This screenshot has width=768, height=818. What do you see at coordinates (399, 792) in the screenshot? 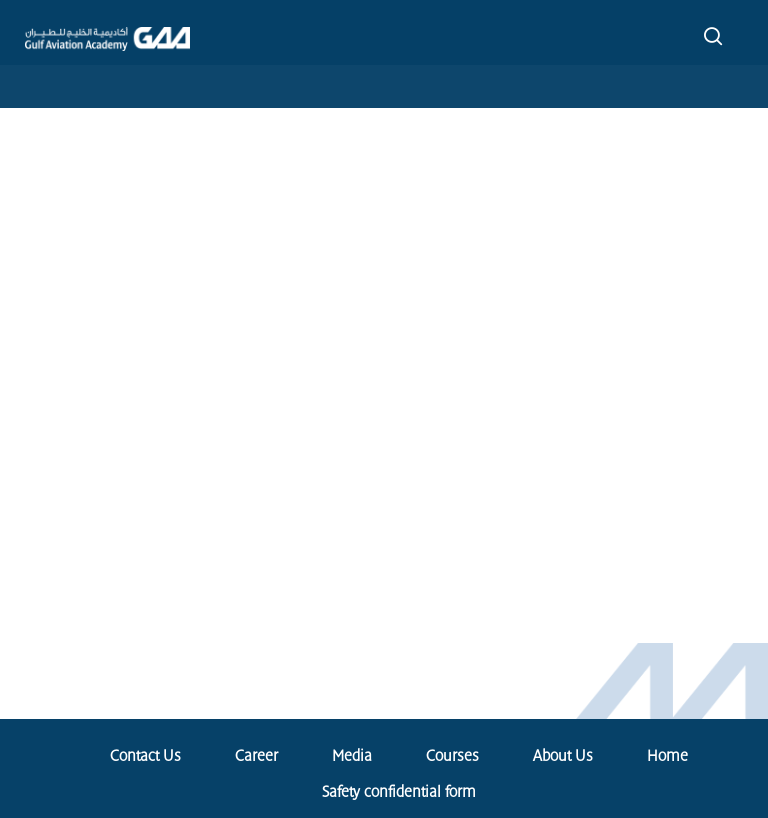
I see `Safety confidential form` at bounding box center [399, 792].